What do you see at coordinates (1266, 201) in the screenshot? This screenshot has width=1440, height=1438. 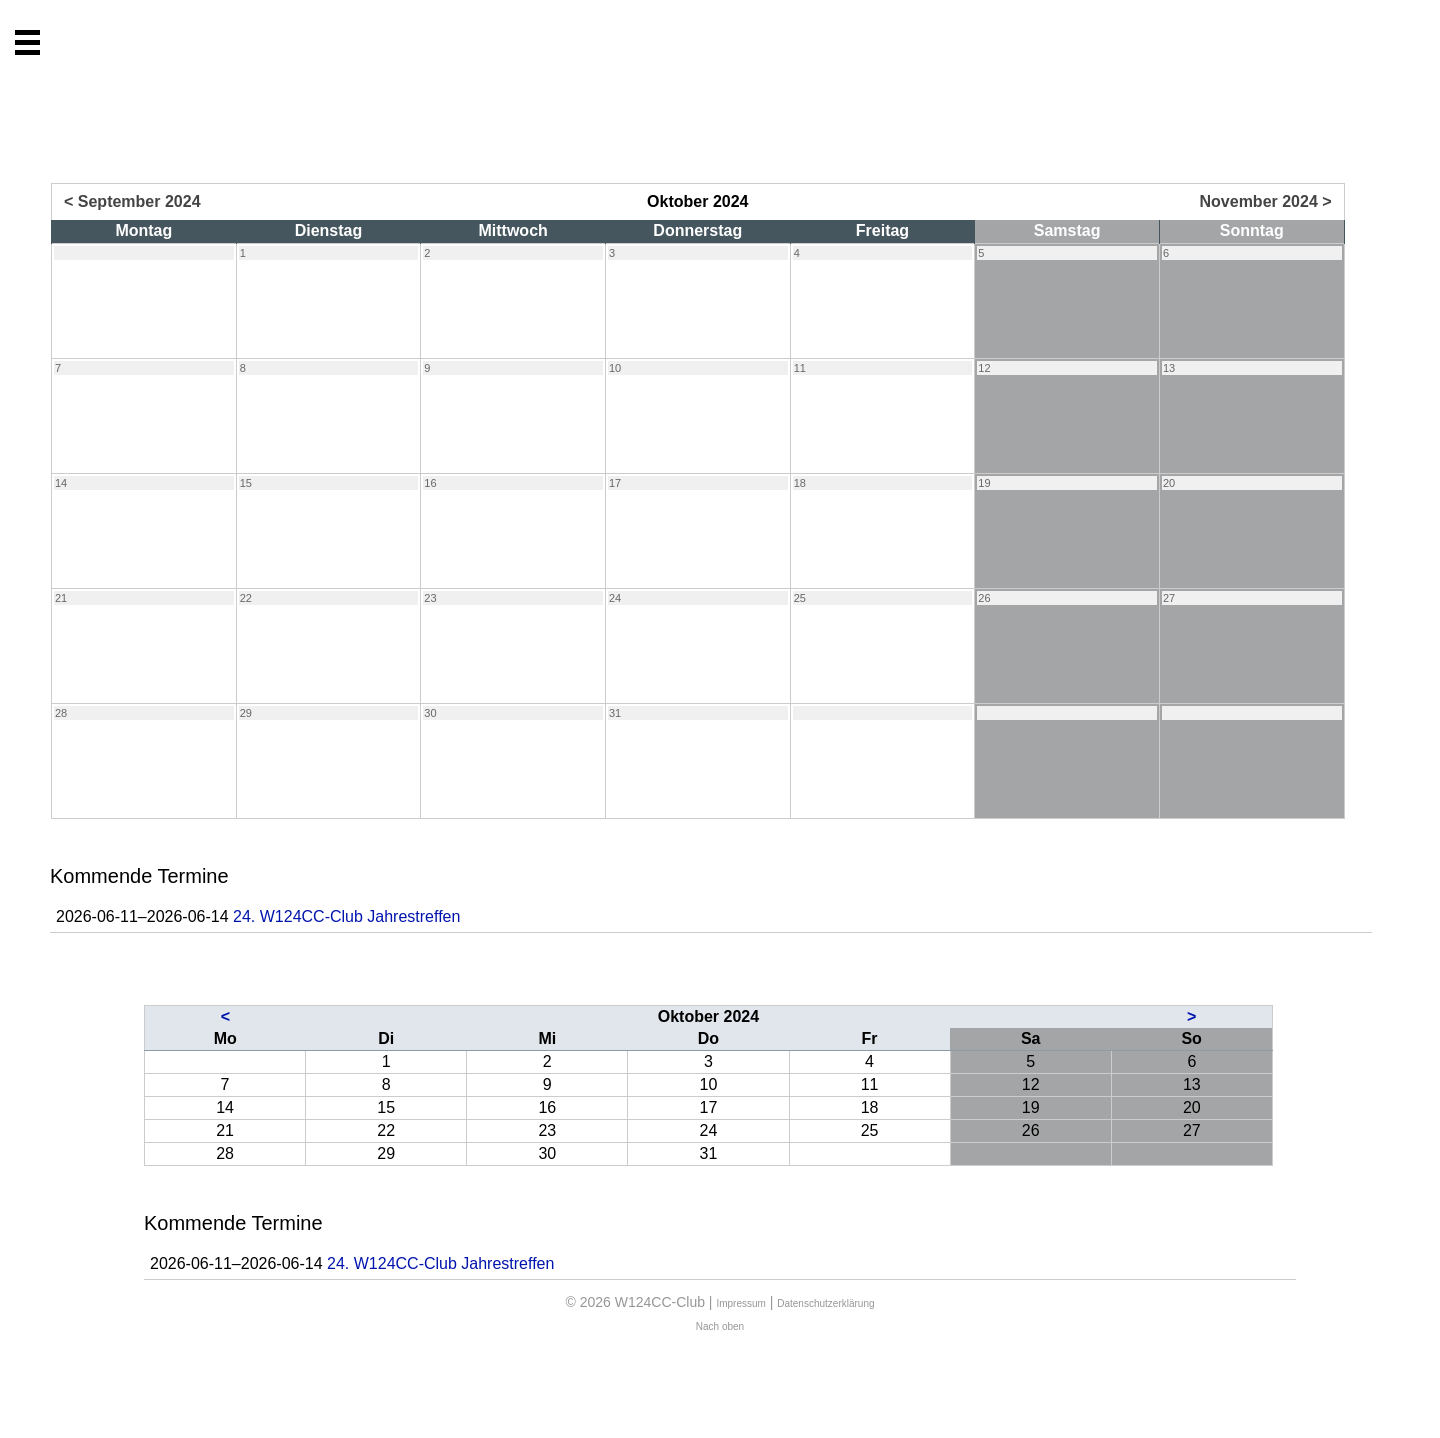 I see `November 2024 >` at bounding box center [1266, 201].